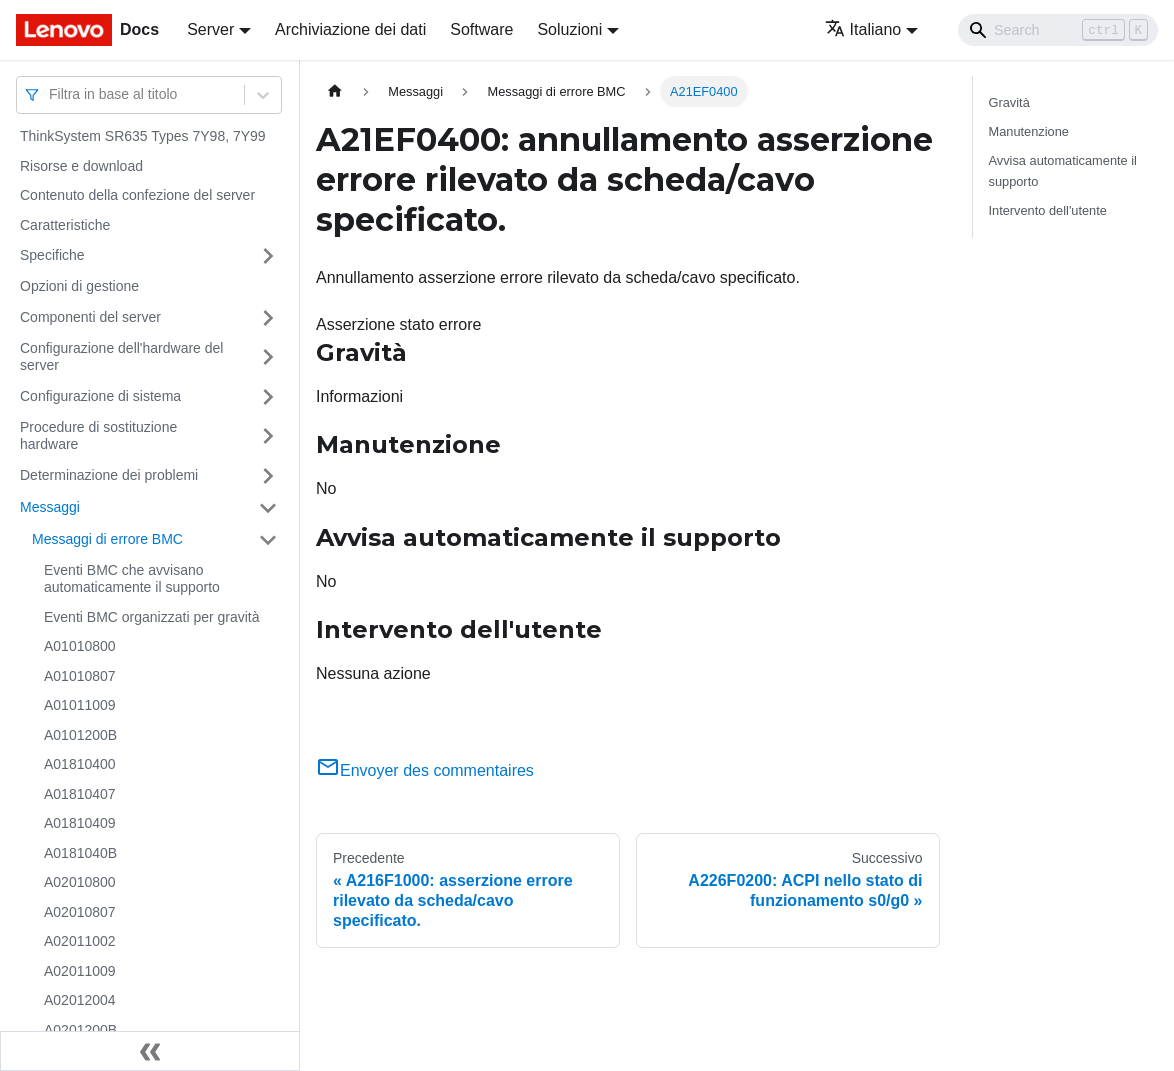  Describe the element at coordinates (80, 646) in the screenshot. I see `A01010800` at that location.